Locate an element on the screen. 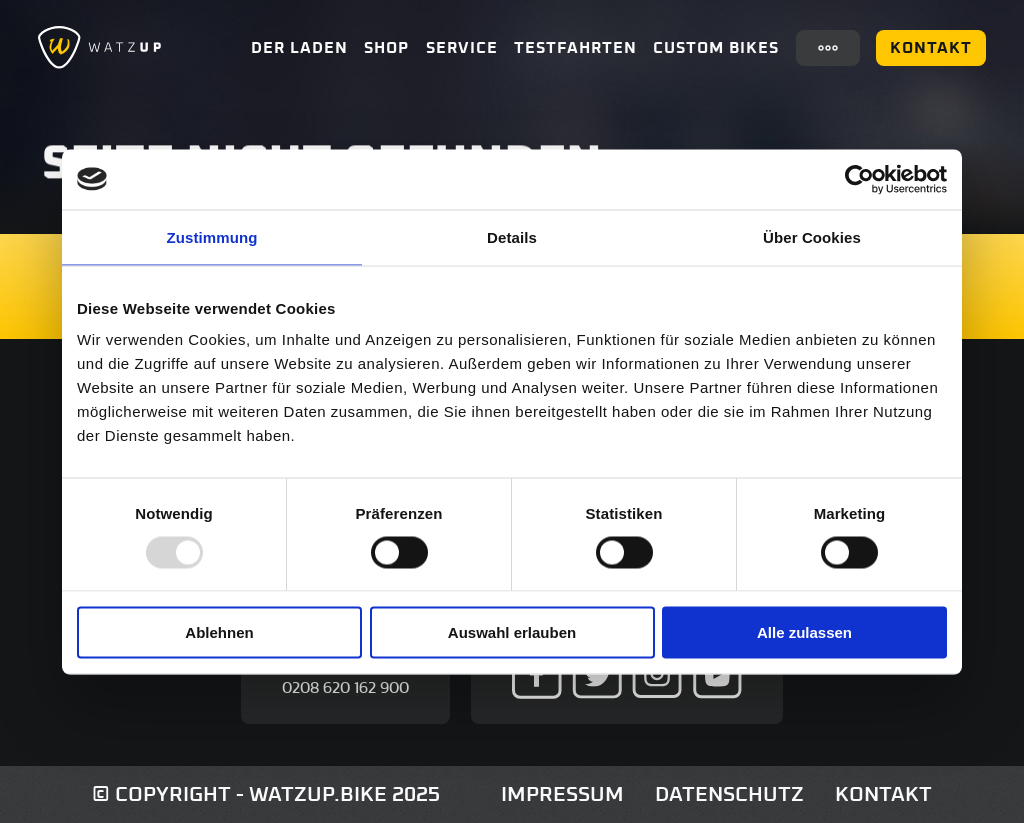 Image resolution: width=1024 pixels, height=823 pixels. Der Laden is located at coordinates (299, 48).